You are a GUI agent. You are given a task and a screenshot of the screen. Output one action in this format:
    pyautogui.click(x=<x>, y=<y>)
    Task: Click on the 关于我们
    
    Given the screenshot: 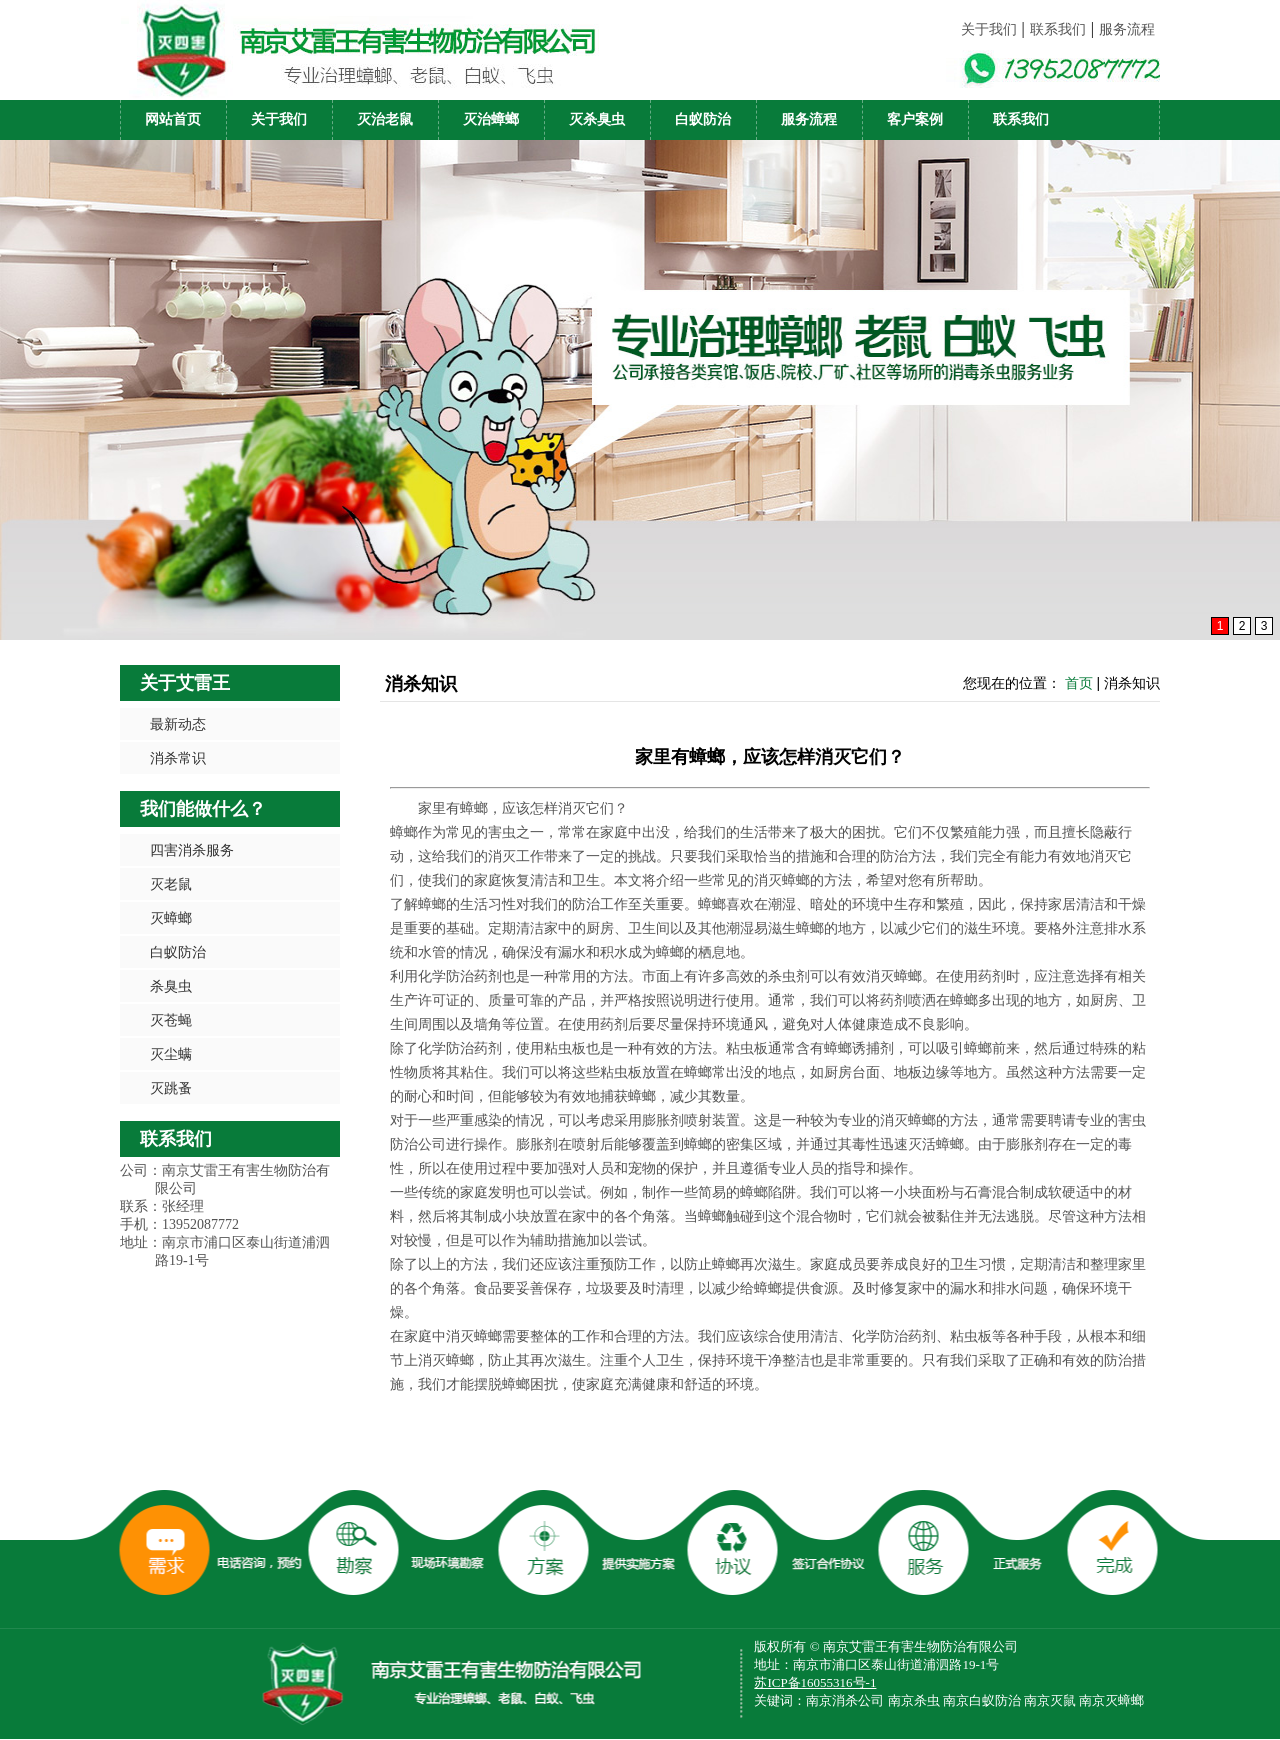 What is the action you would take?
    pyautogui.click(x=989, y=29)
    